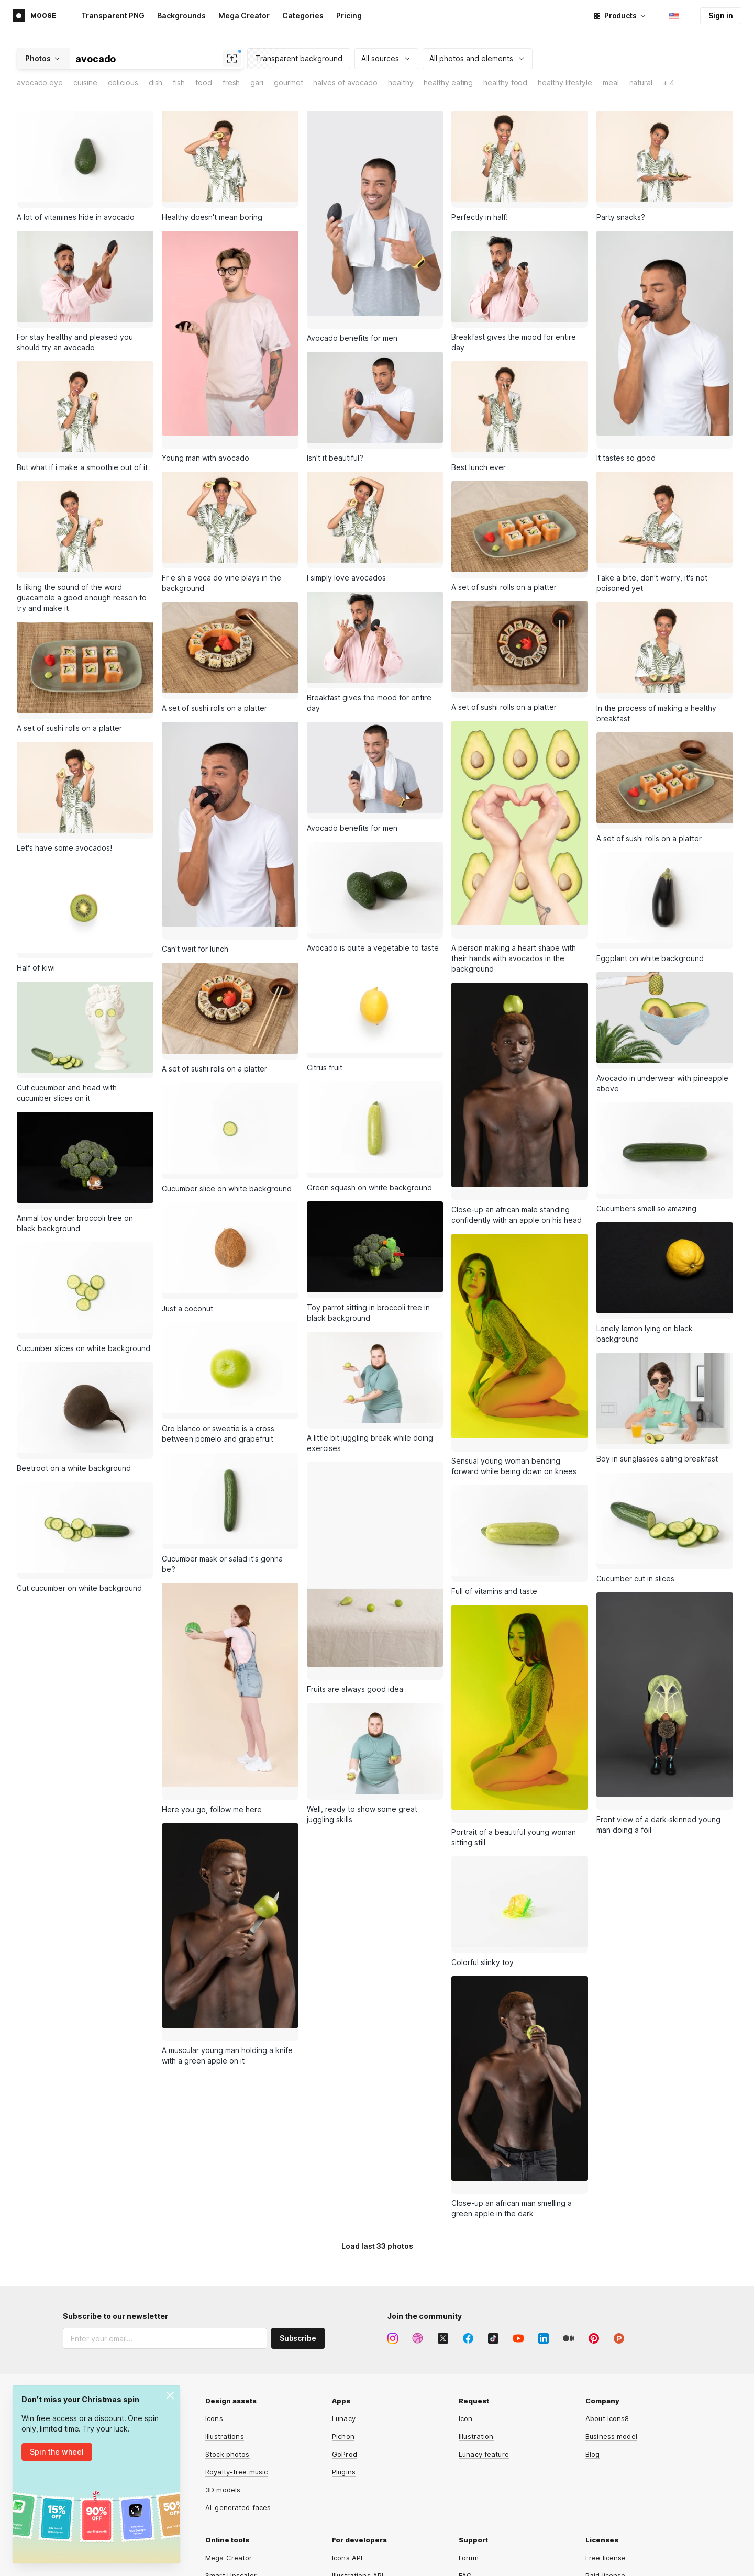 Image resolution: width=754 pixels, height=2576 pixels. What do you see at coordinates (221, 2560) in the screenshot?
I see `HeyPhoto` at bounding box center [221, 2560].